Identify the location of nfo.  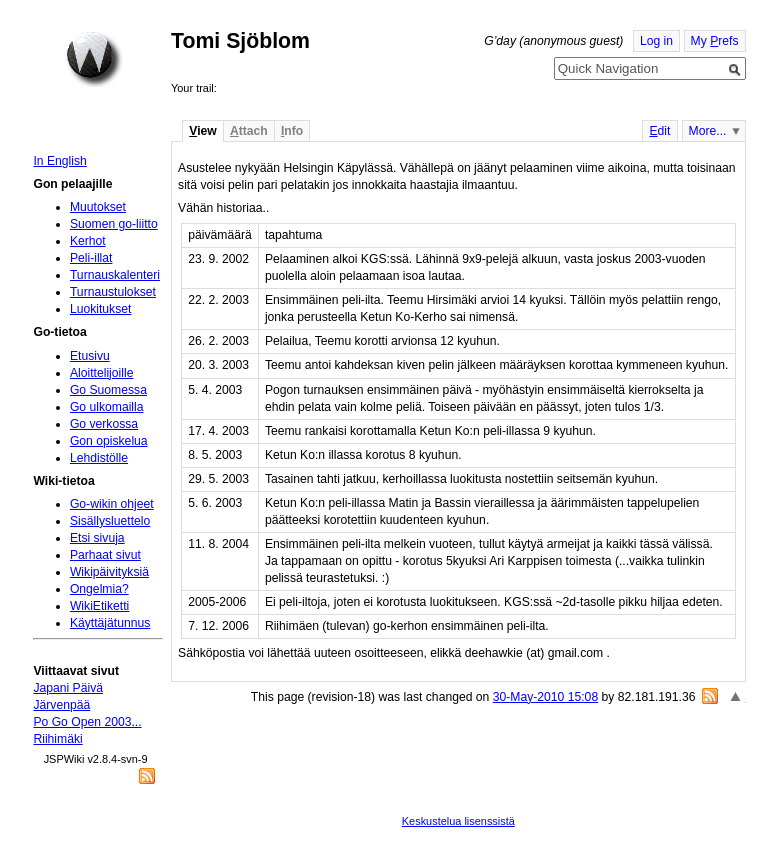
(292, 131).